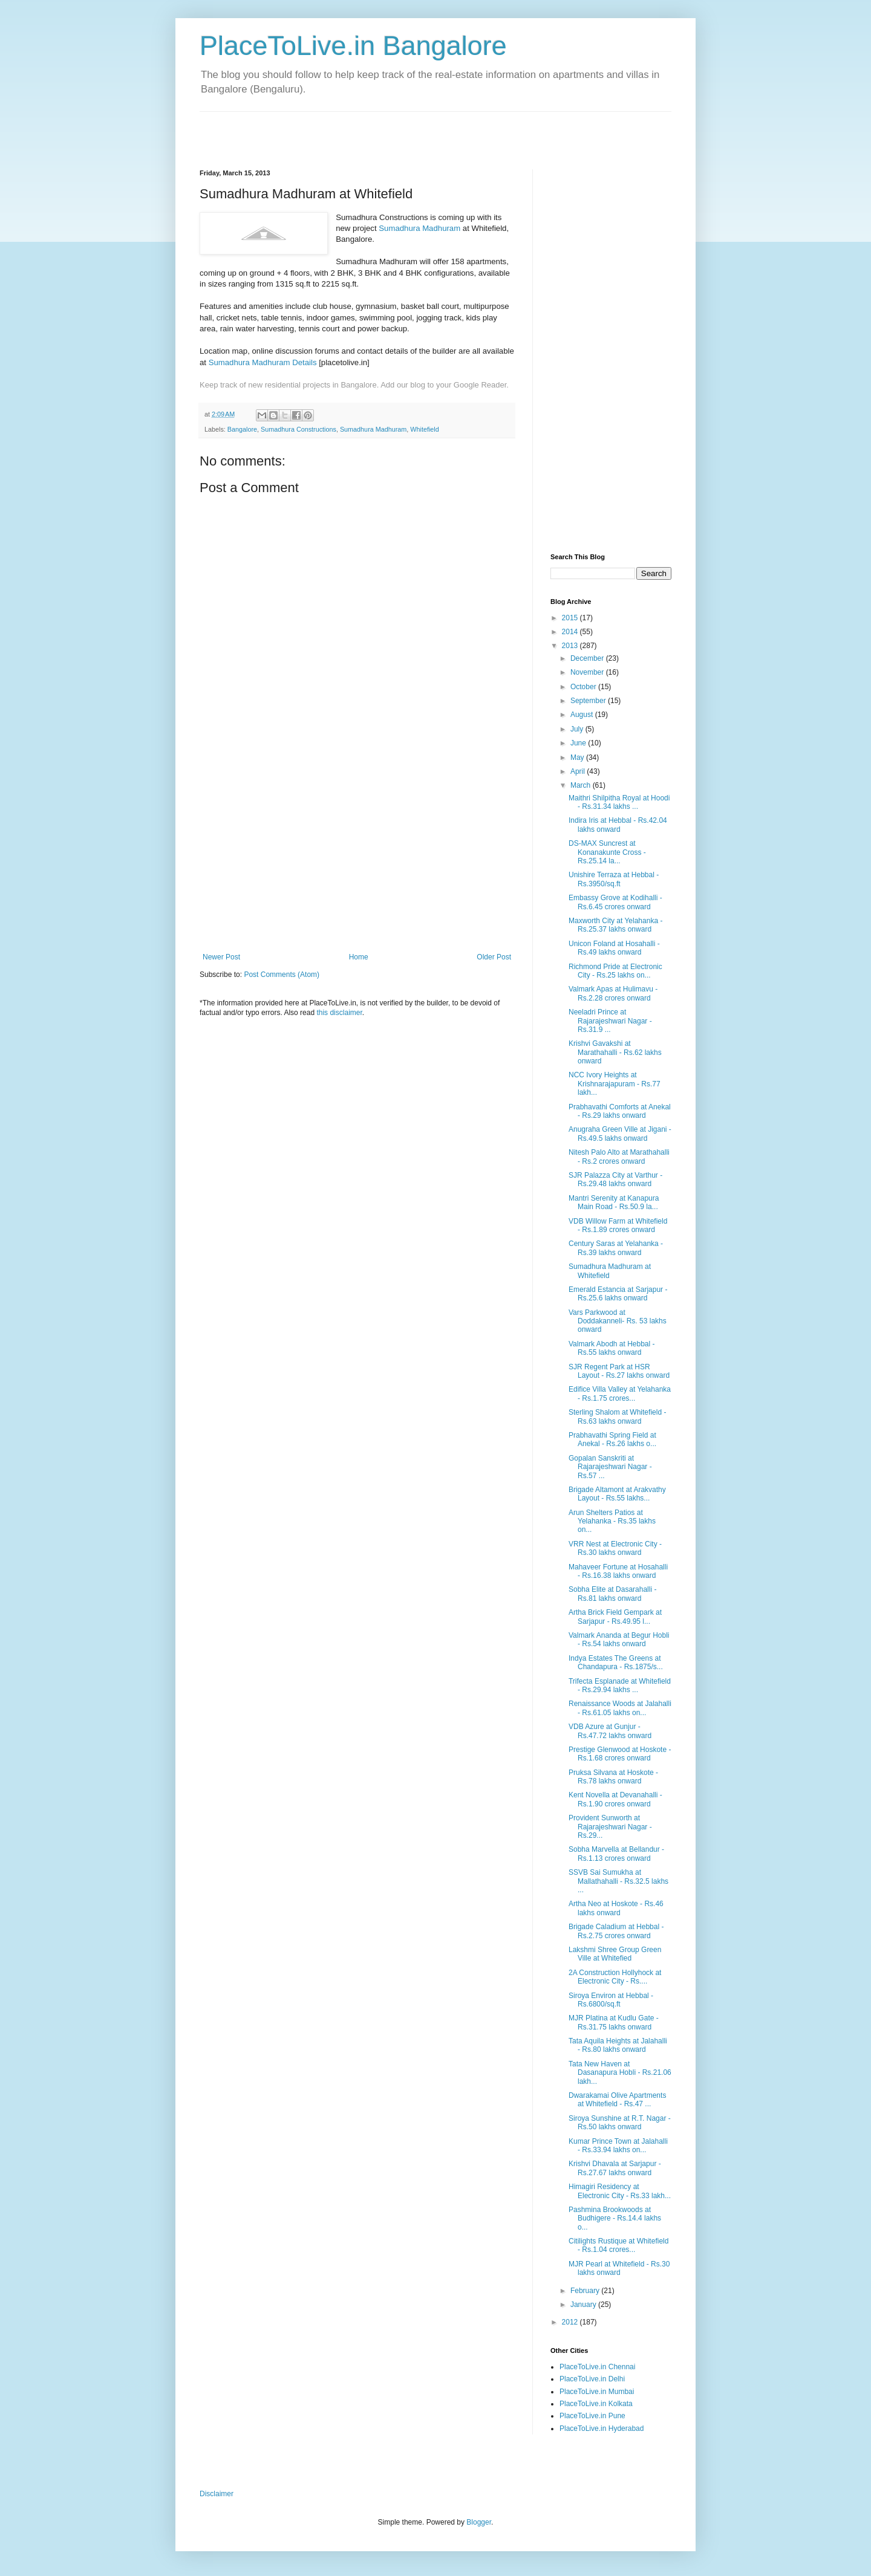 This screenshot has height=2576, width=871. I want to click on September, so click(589, 700).